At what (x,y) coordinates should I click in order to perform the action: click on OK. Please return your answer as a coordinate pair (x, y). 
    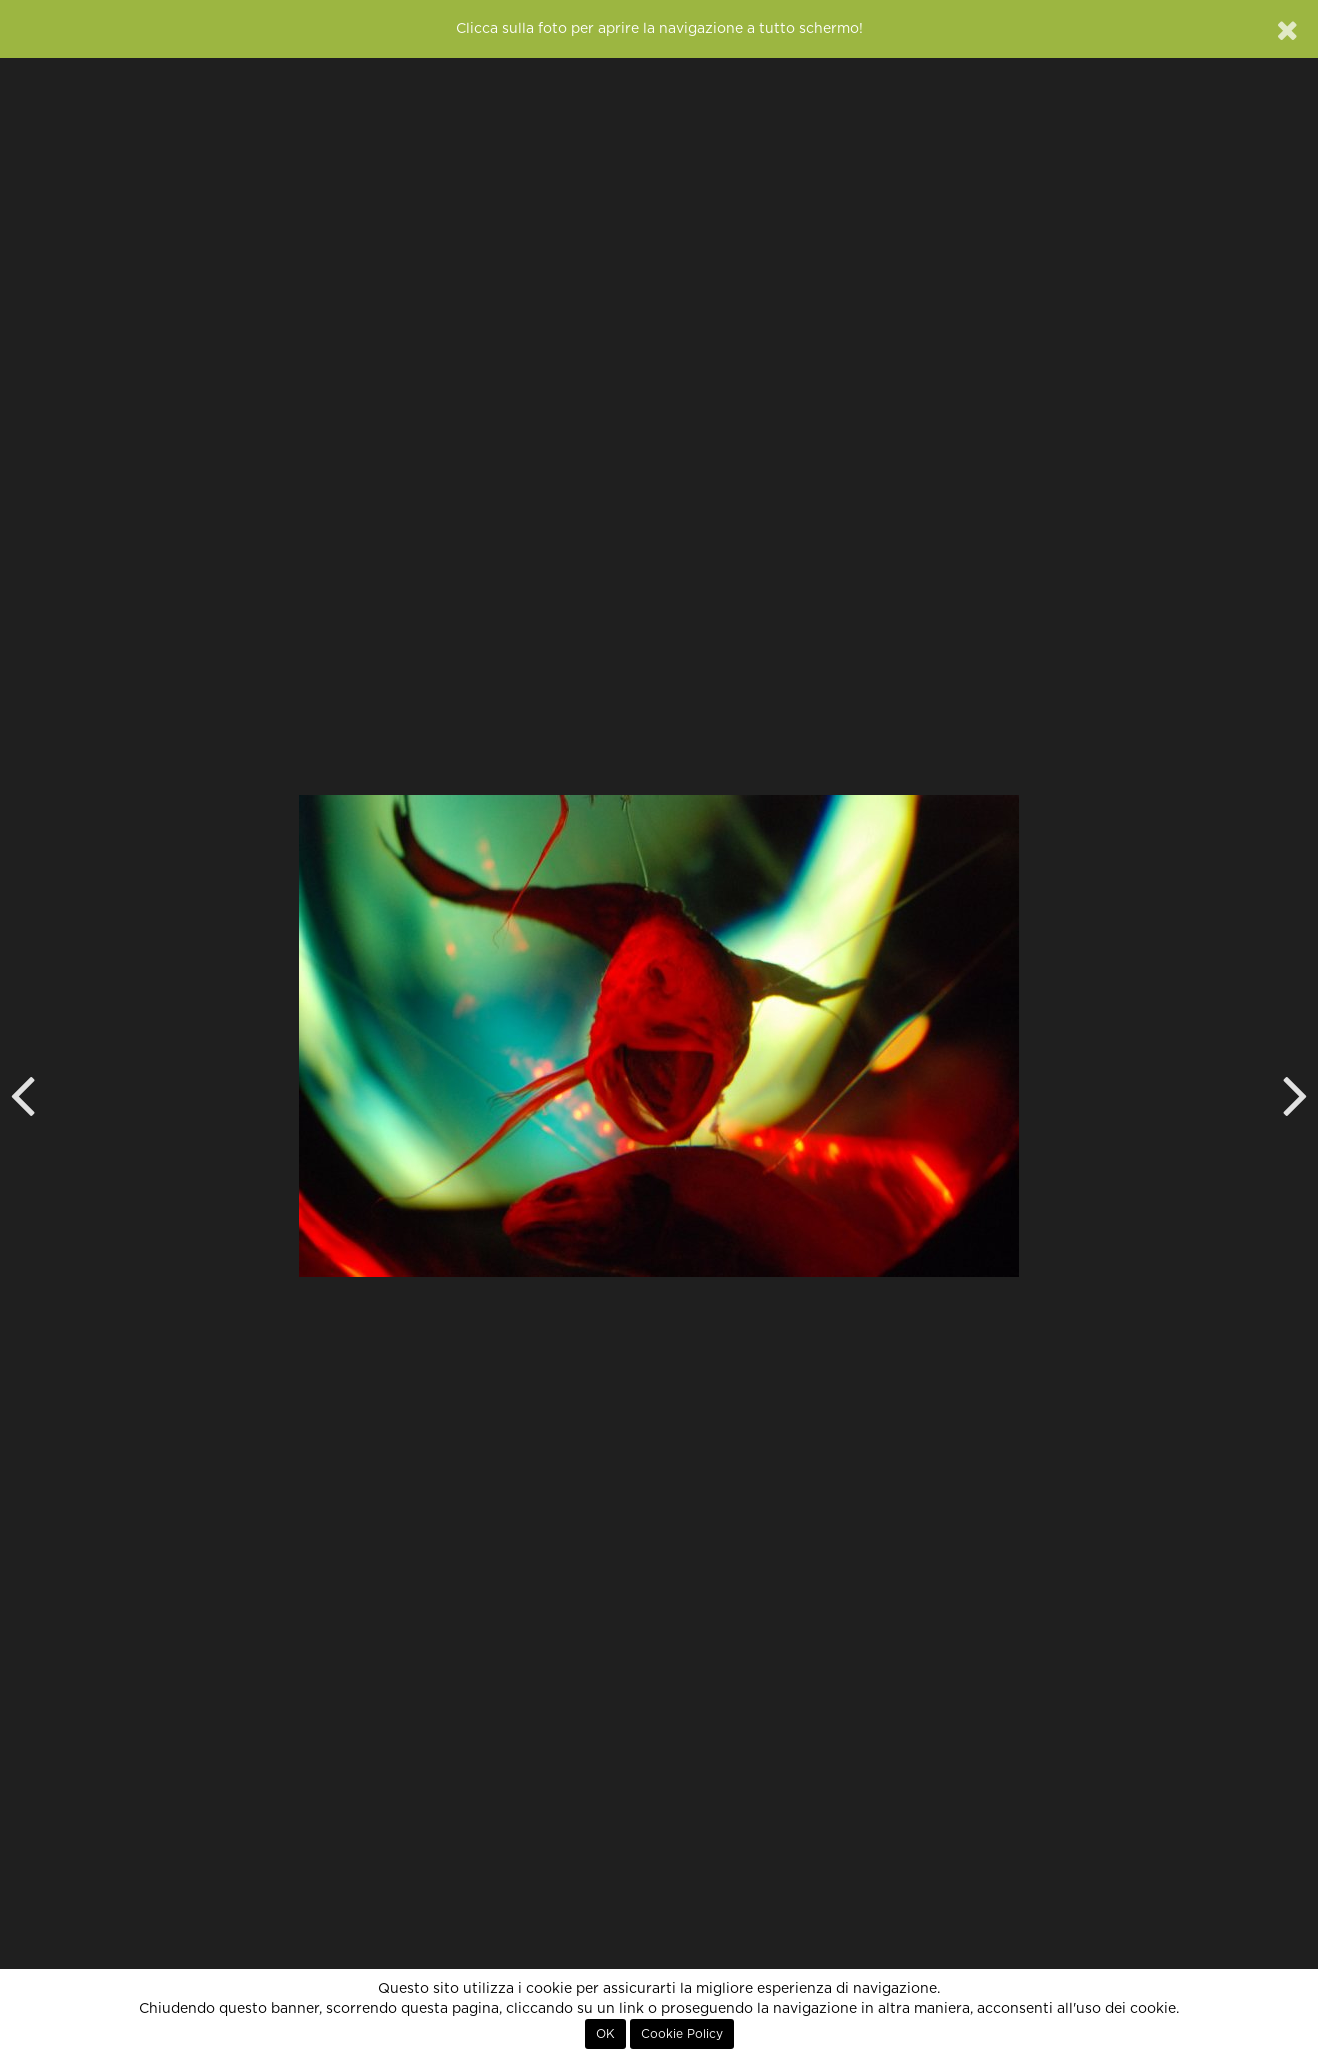
    Looking at the image, I should click on (605, 2034).